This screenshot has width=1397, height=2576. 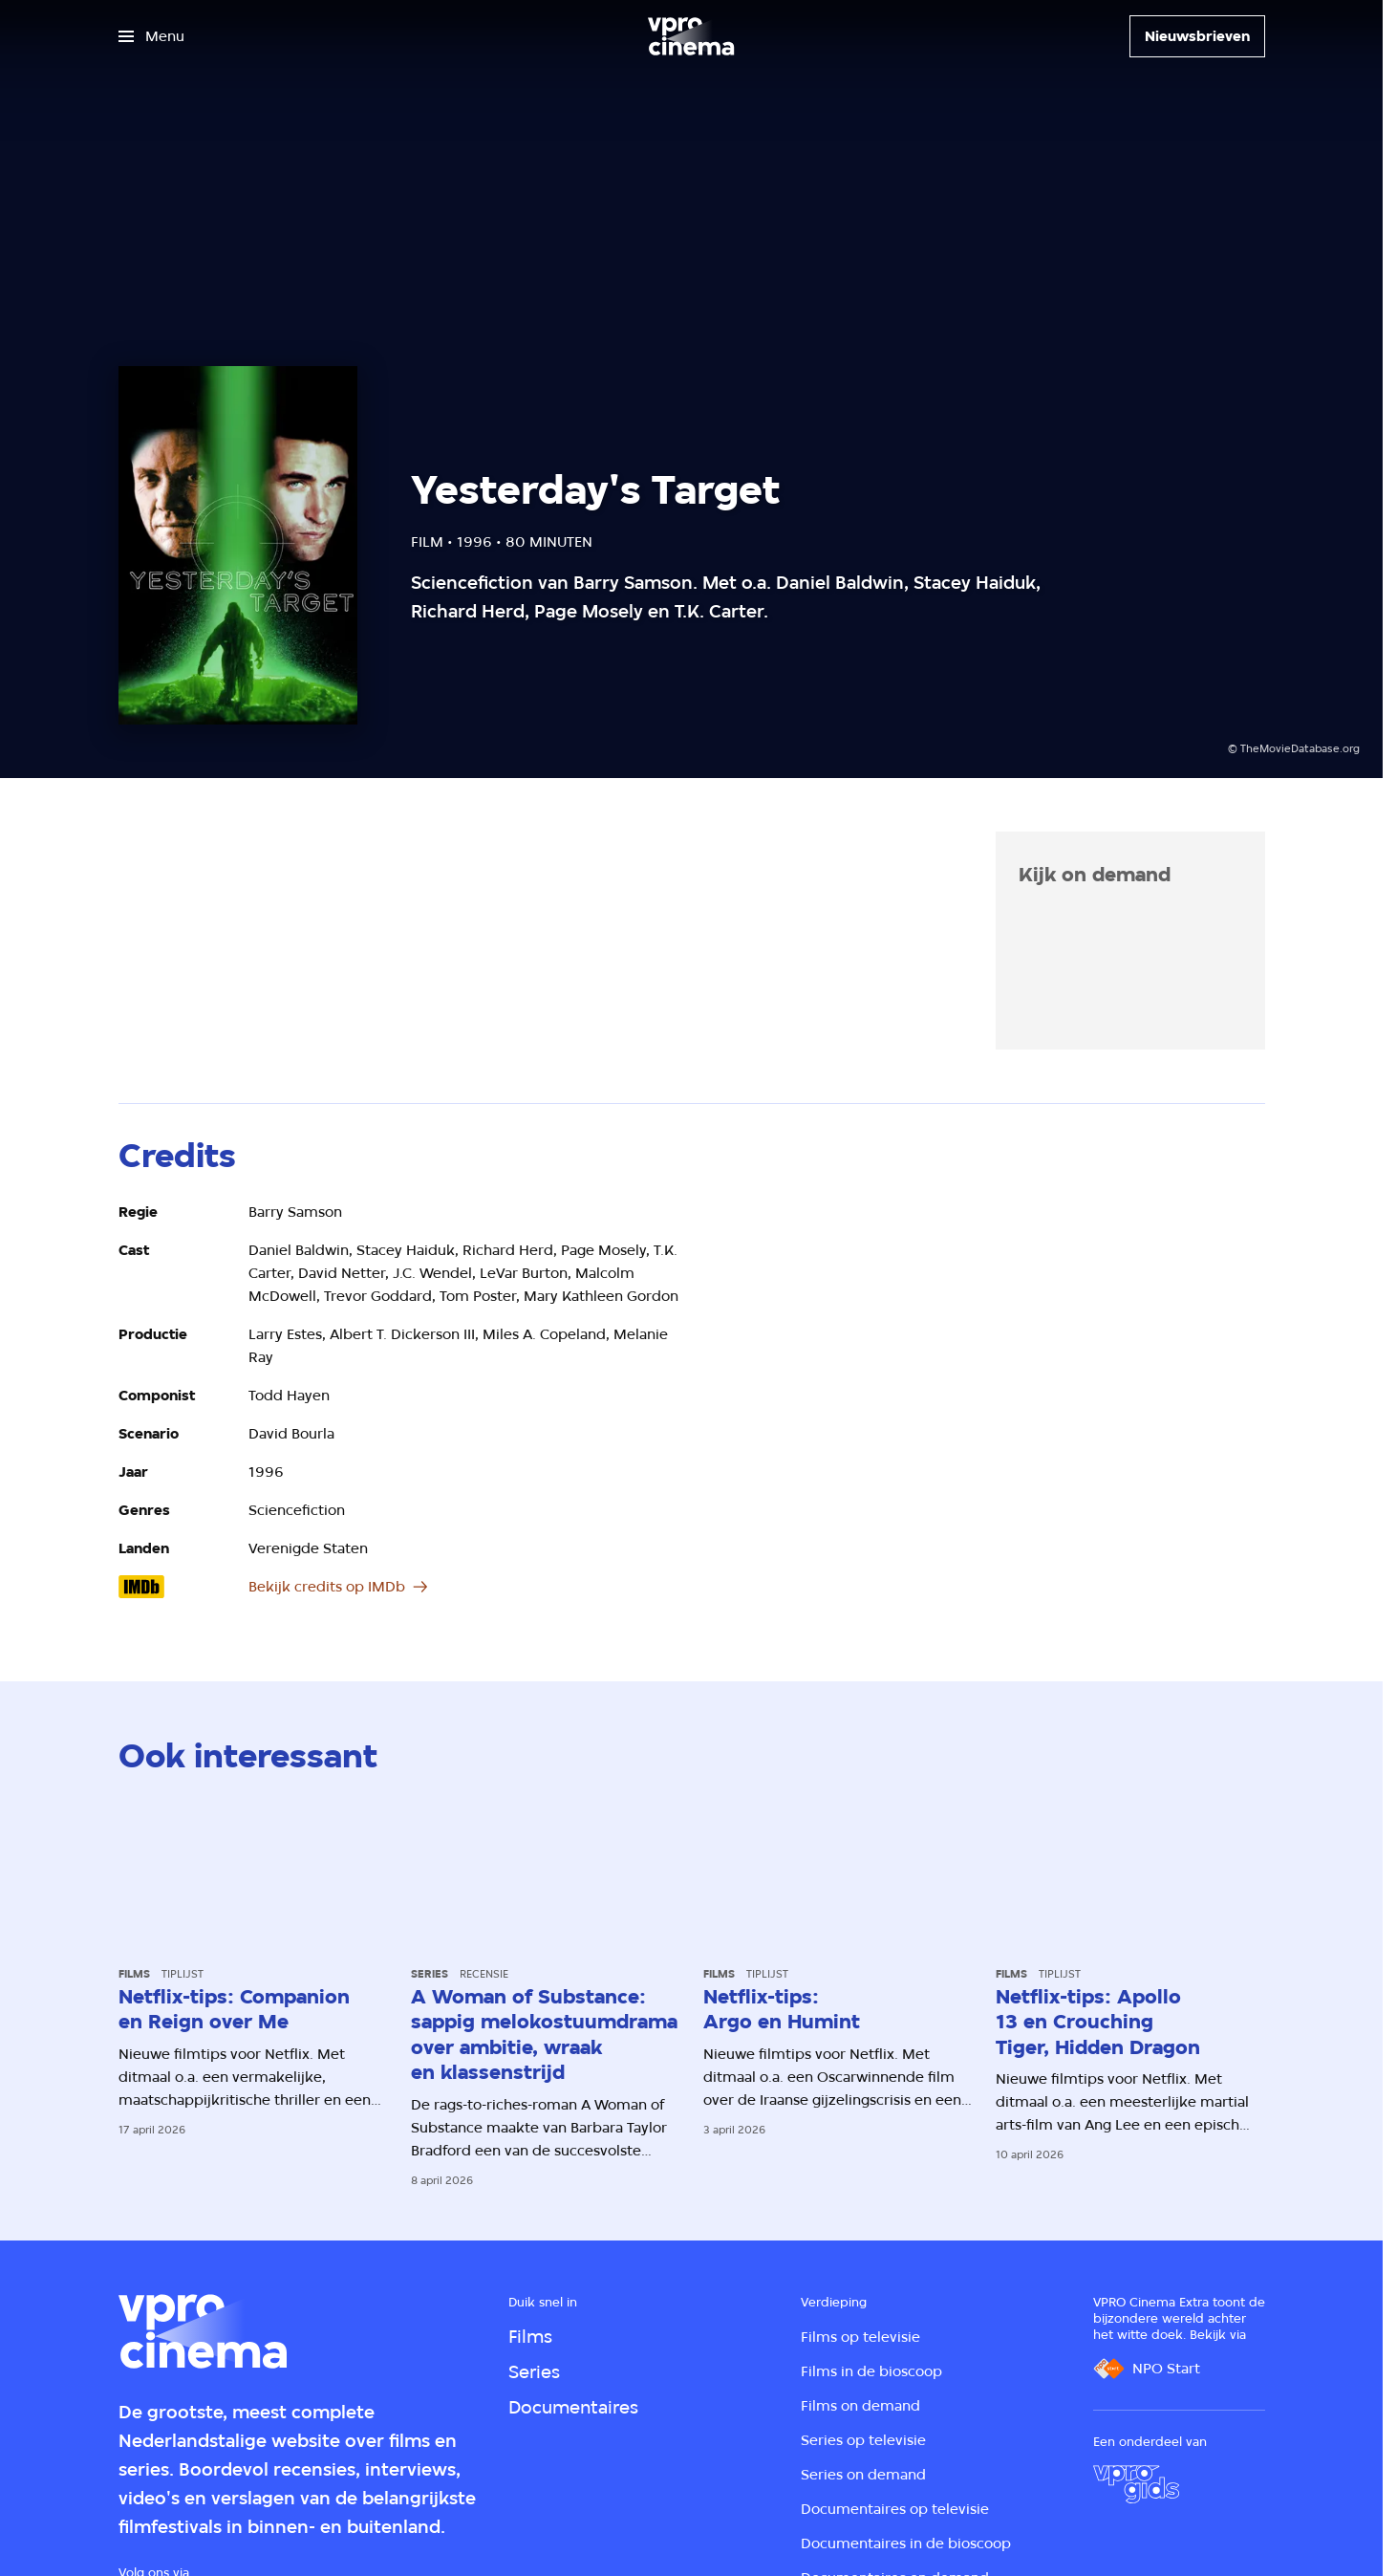 I want to click on [VPRO Gids], so click(x=1136, y=2484).